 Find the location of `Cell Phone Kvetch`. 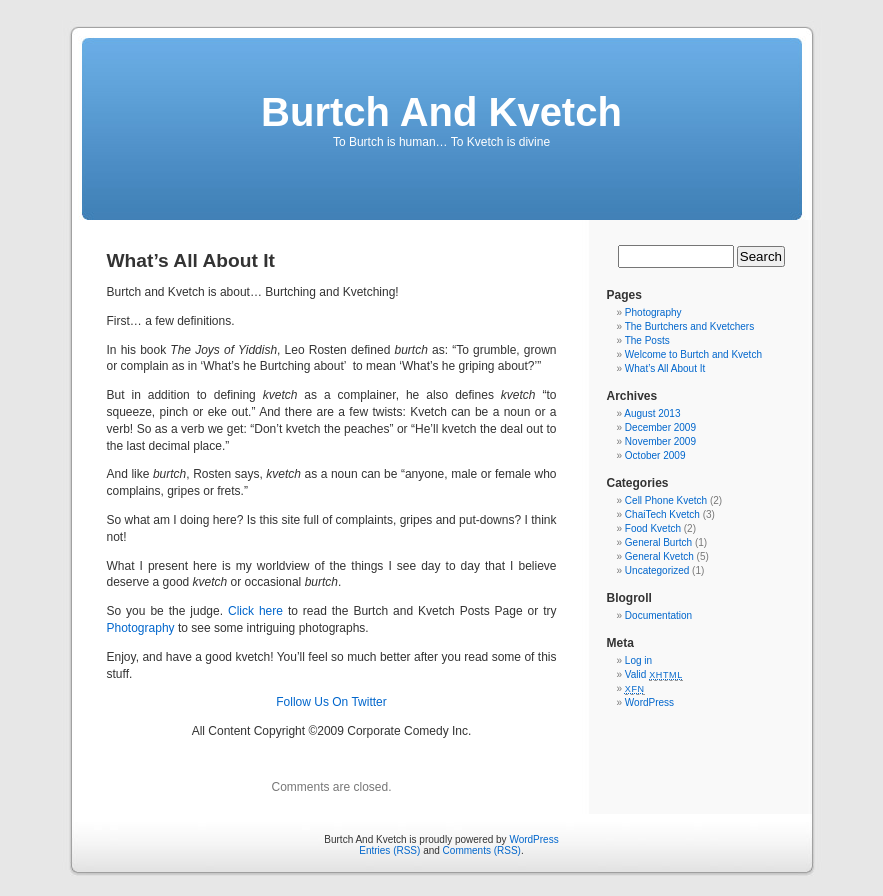

Cell Phone Kvetch is located at coordinates (666, 500).